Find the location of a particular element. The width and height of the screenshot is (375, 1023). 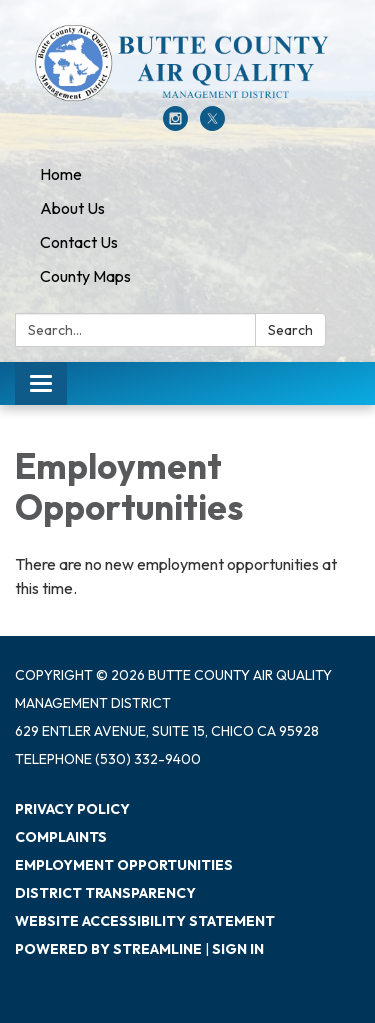

Website Accessibility Statement is located at coordinates (145, 921).